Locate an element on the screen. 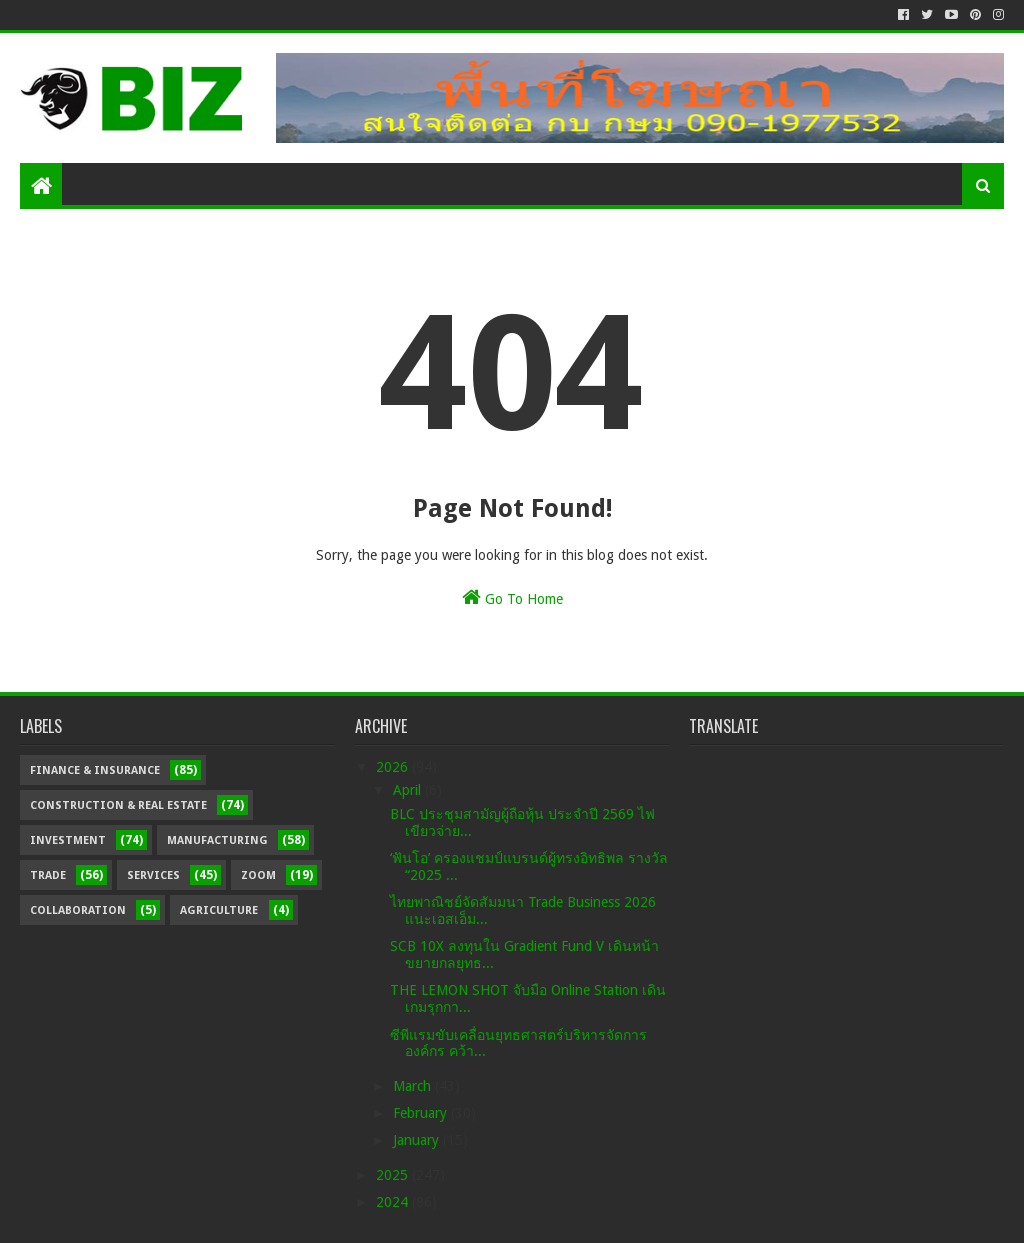 The height and width of the screenshot is (1243, 1024). 2024 is located at coordinates (394, 1202).